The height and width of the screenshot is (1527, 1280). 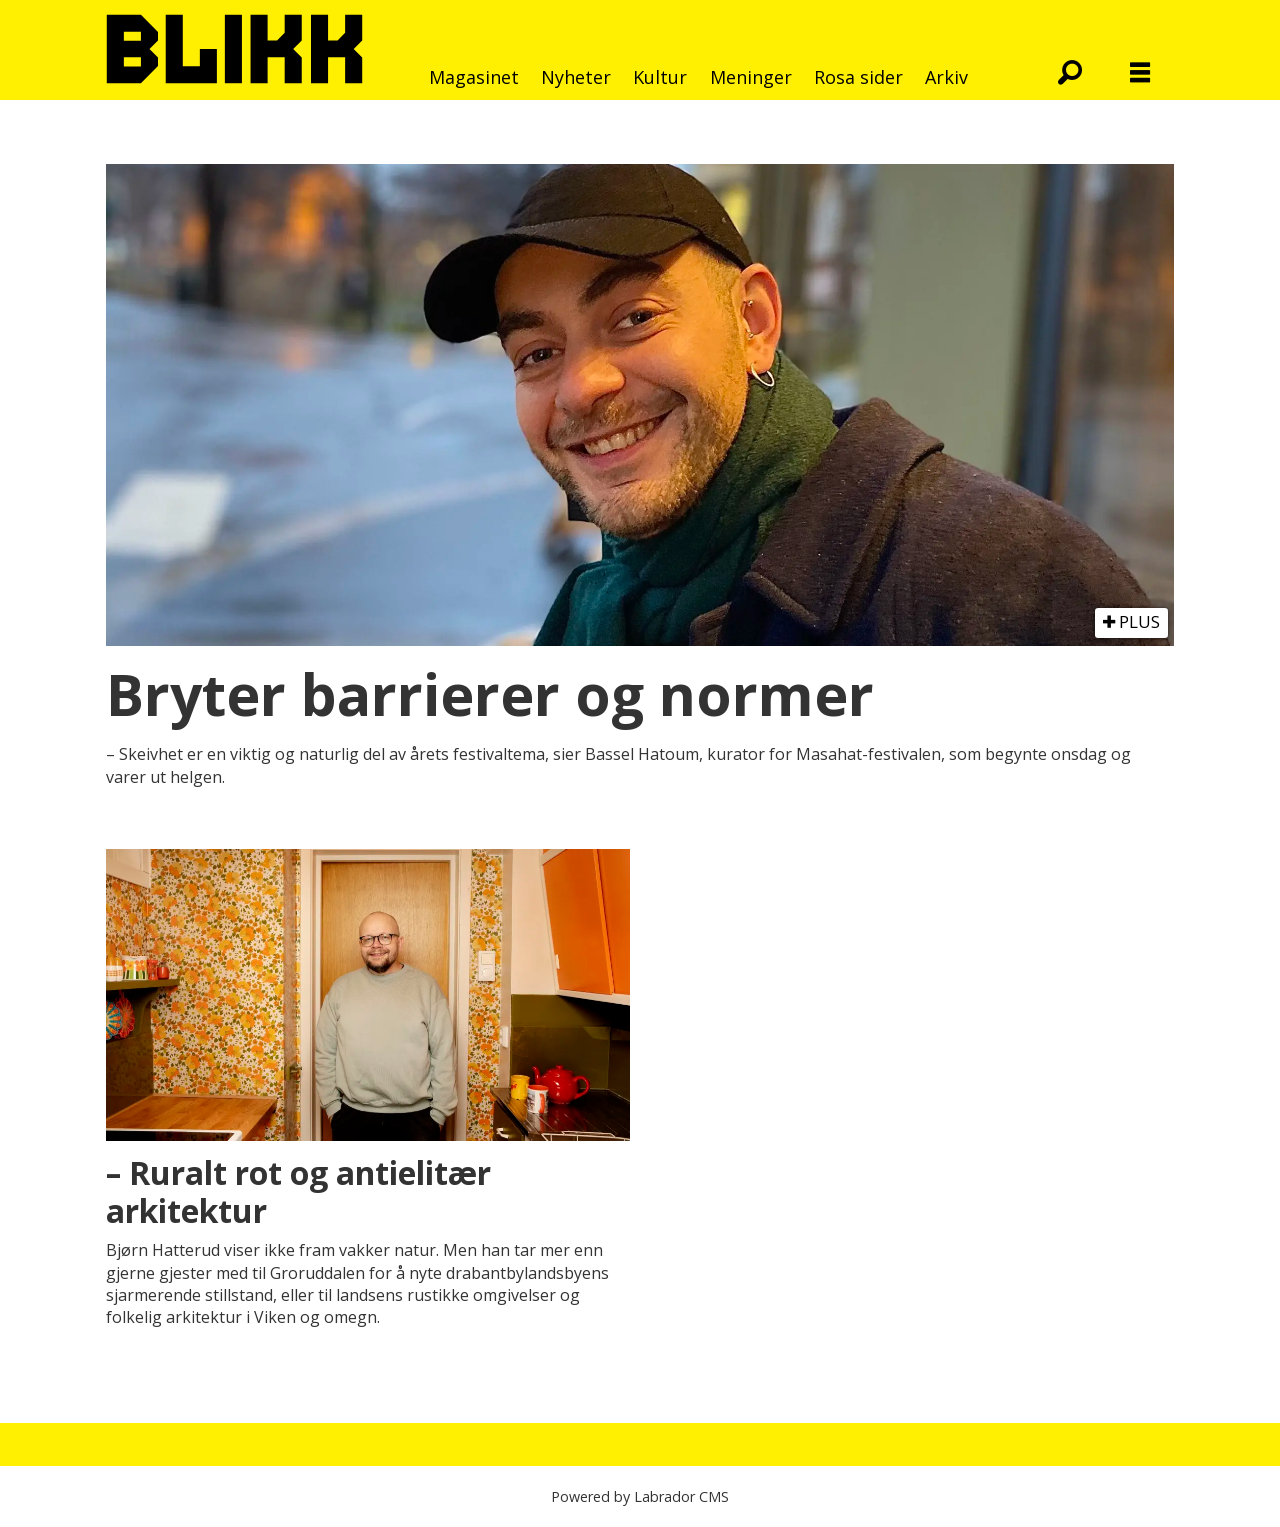 What do you see at coordinates (640, 1496) in the screenshot?
I see `Powered by Labrador CMS` at bounding box center [640, 1496].